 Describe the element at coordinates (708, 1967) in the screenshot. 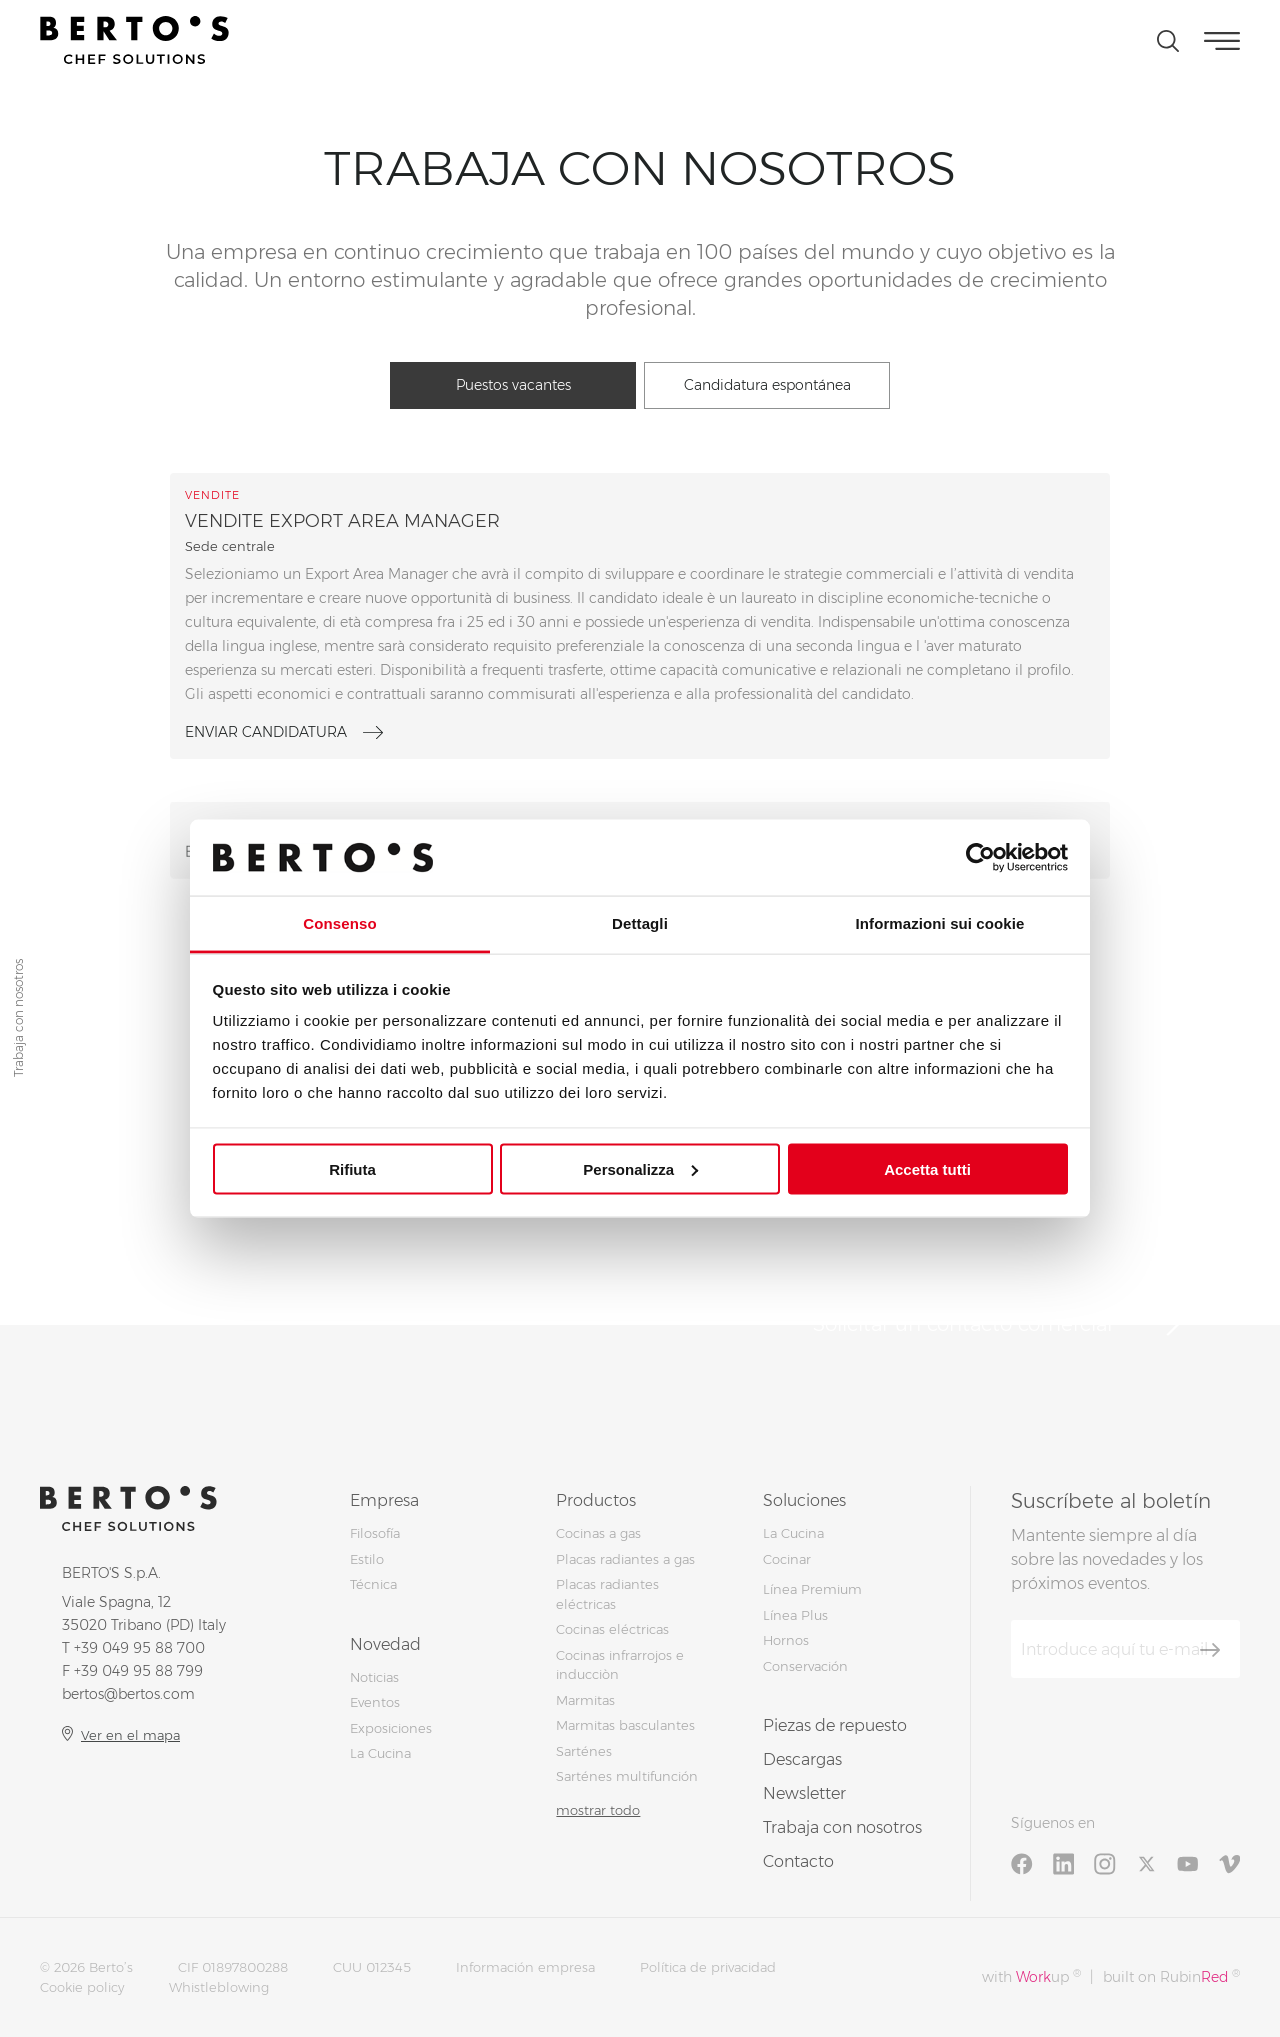

I see `Política de privacidad` at that location.